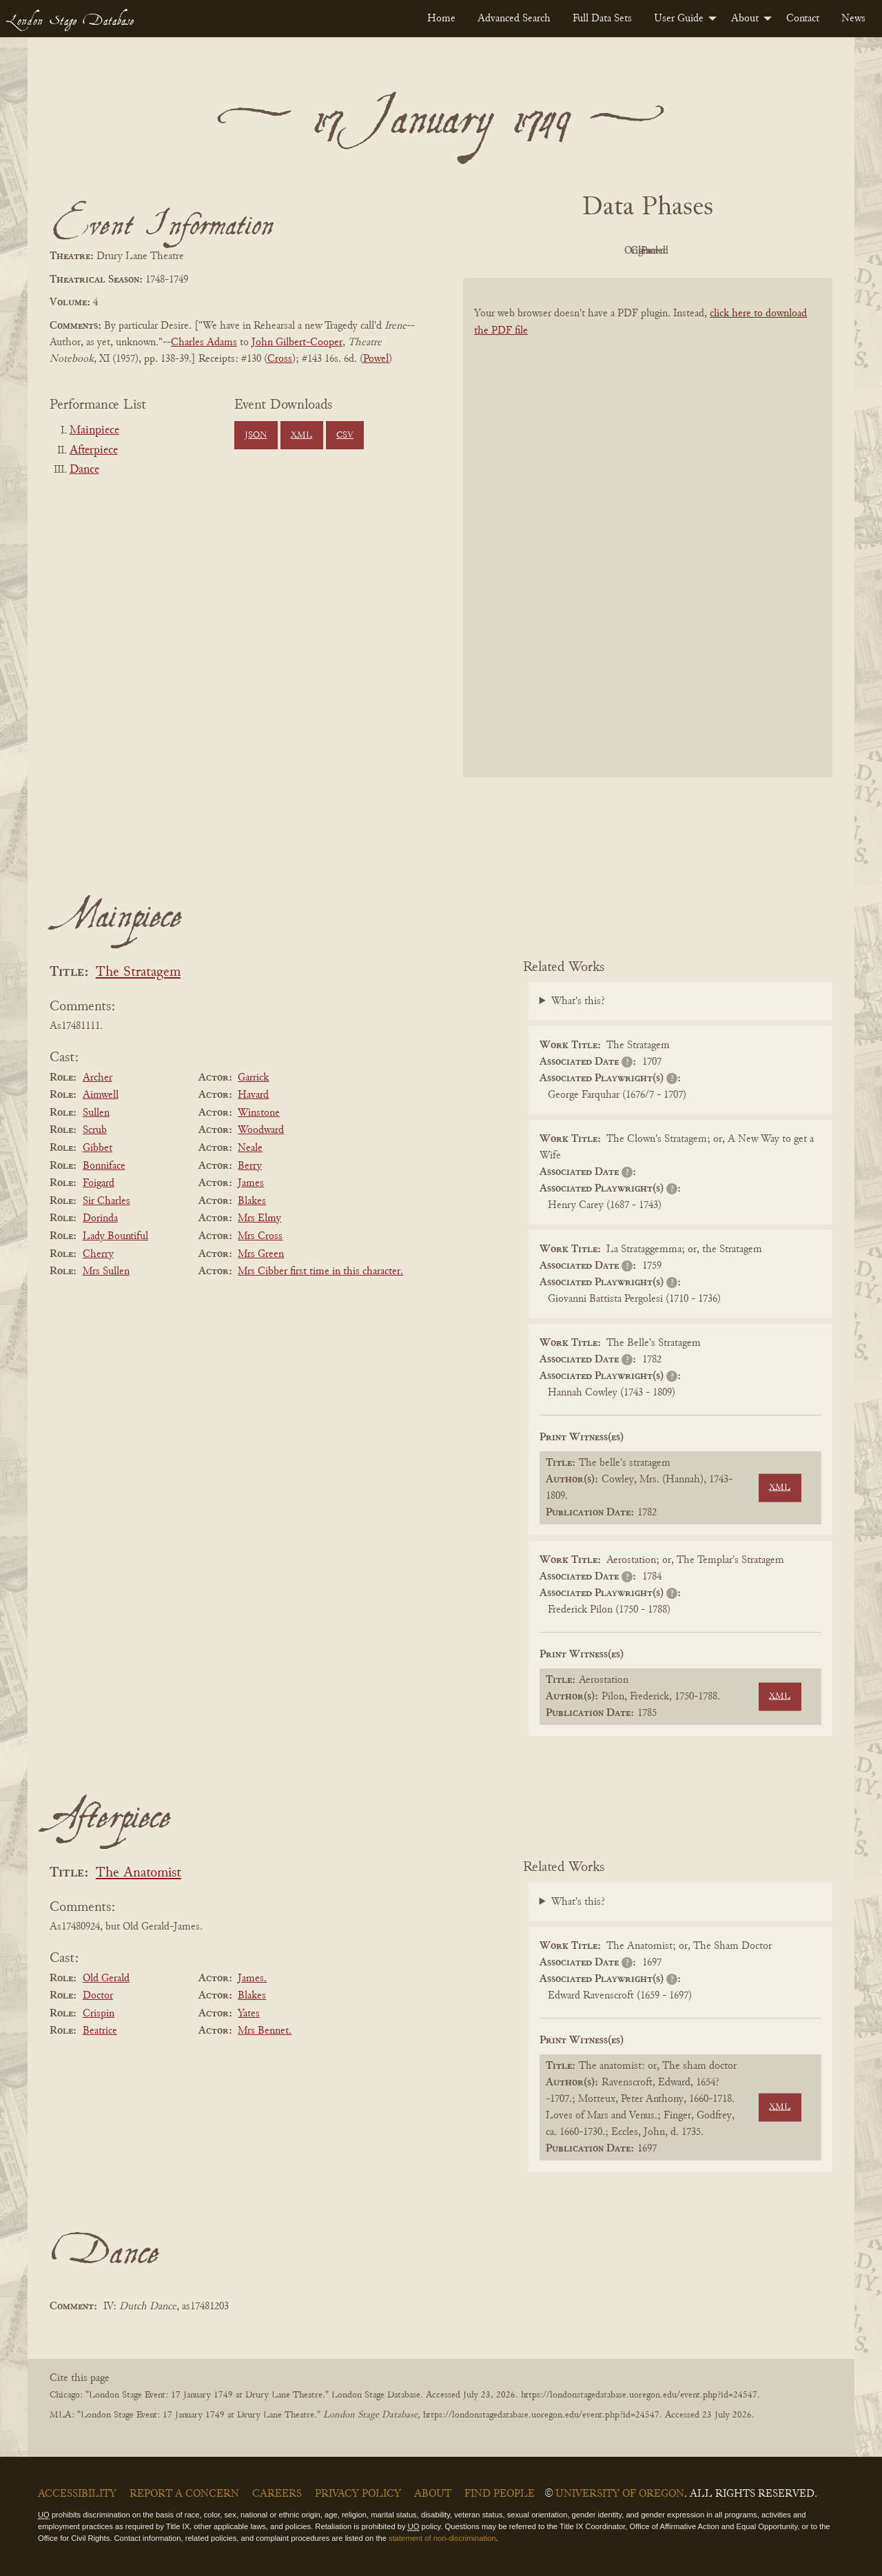 Image resolution: width=882 pixels, height=2576 pixels. What do you see at coordinates (106, 1978) in the screenshot?
I see `Old Gerald` at bounding box center [106, 1978].